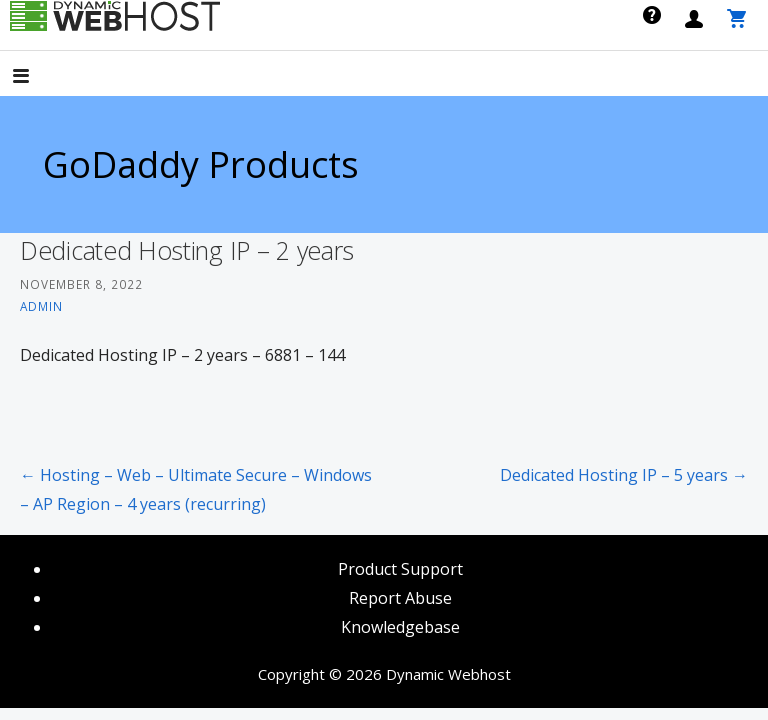  Describe the element at coordinates (41, 306) in the screenshot. I see `admin` at that location.